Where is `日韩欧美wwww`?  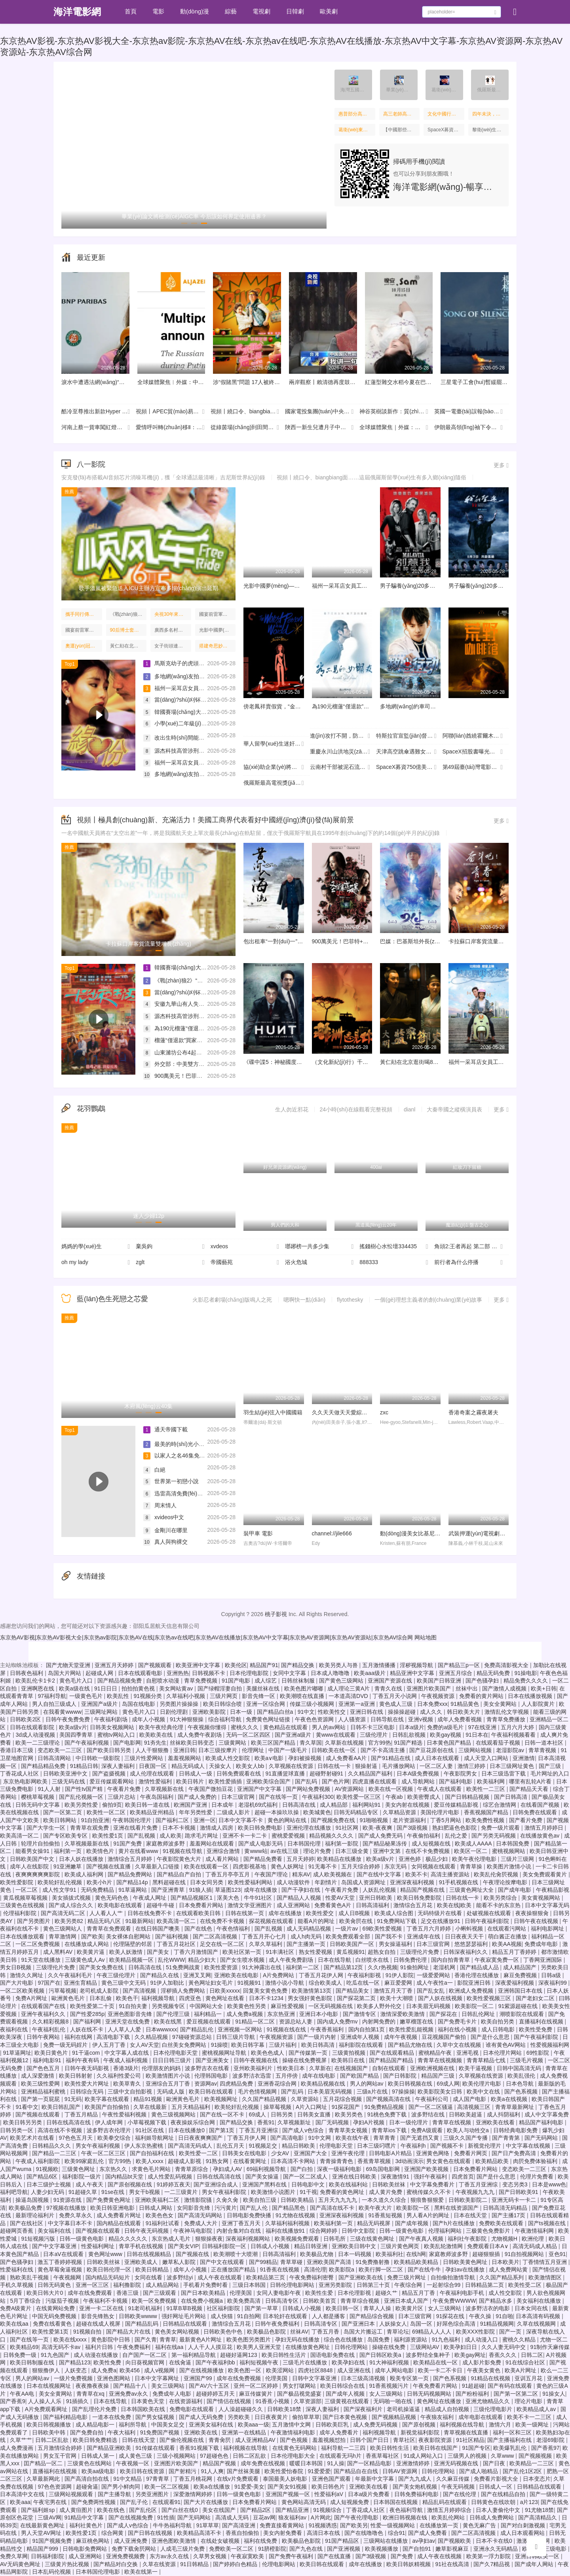
日韩欧美wwww is located at coordinates (138, 2316).